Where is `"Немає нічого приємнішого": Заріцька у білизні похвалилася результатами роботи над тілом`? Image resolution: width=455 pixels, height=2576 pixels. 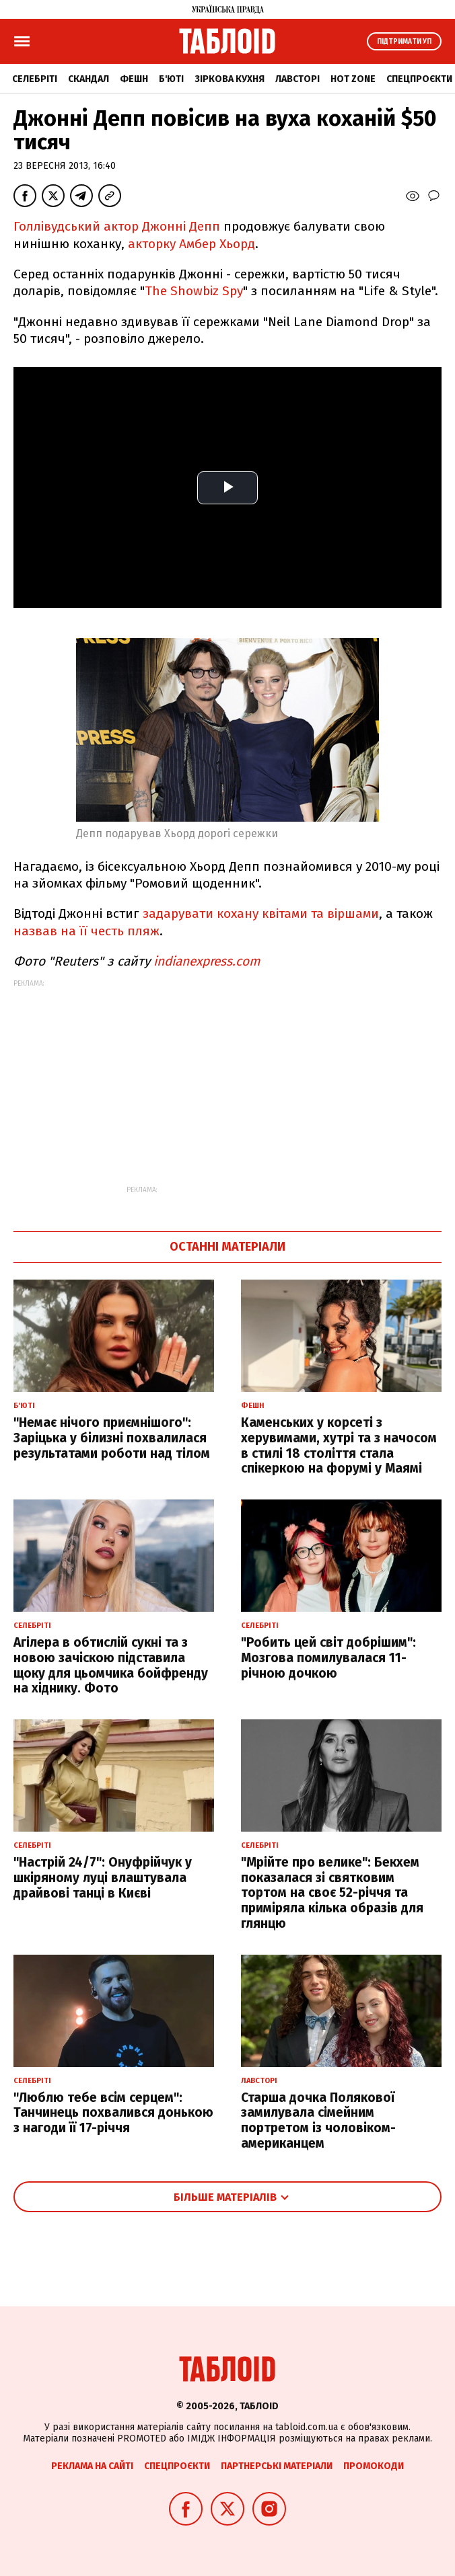 "Немає нічого приємнішого": Заріцька у білизні похвалилася результатами роботи над тілом is located at coordinates (111, 1438).